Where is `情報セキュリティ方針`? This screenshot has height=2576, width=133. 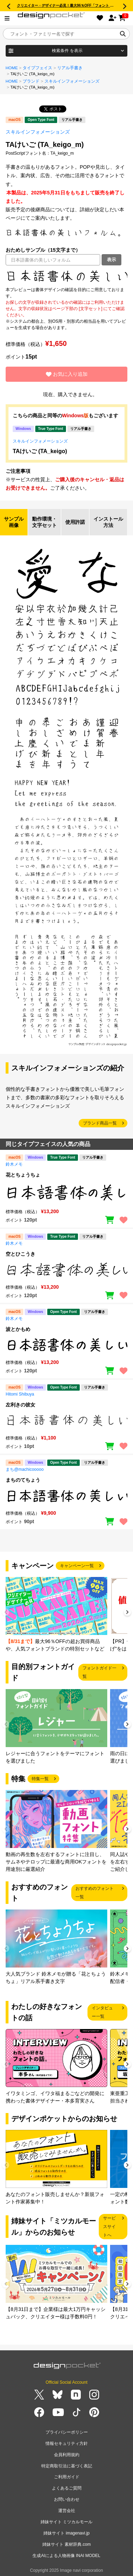
情報セキュリティ方針 is located at coordinates (67, 2443).